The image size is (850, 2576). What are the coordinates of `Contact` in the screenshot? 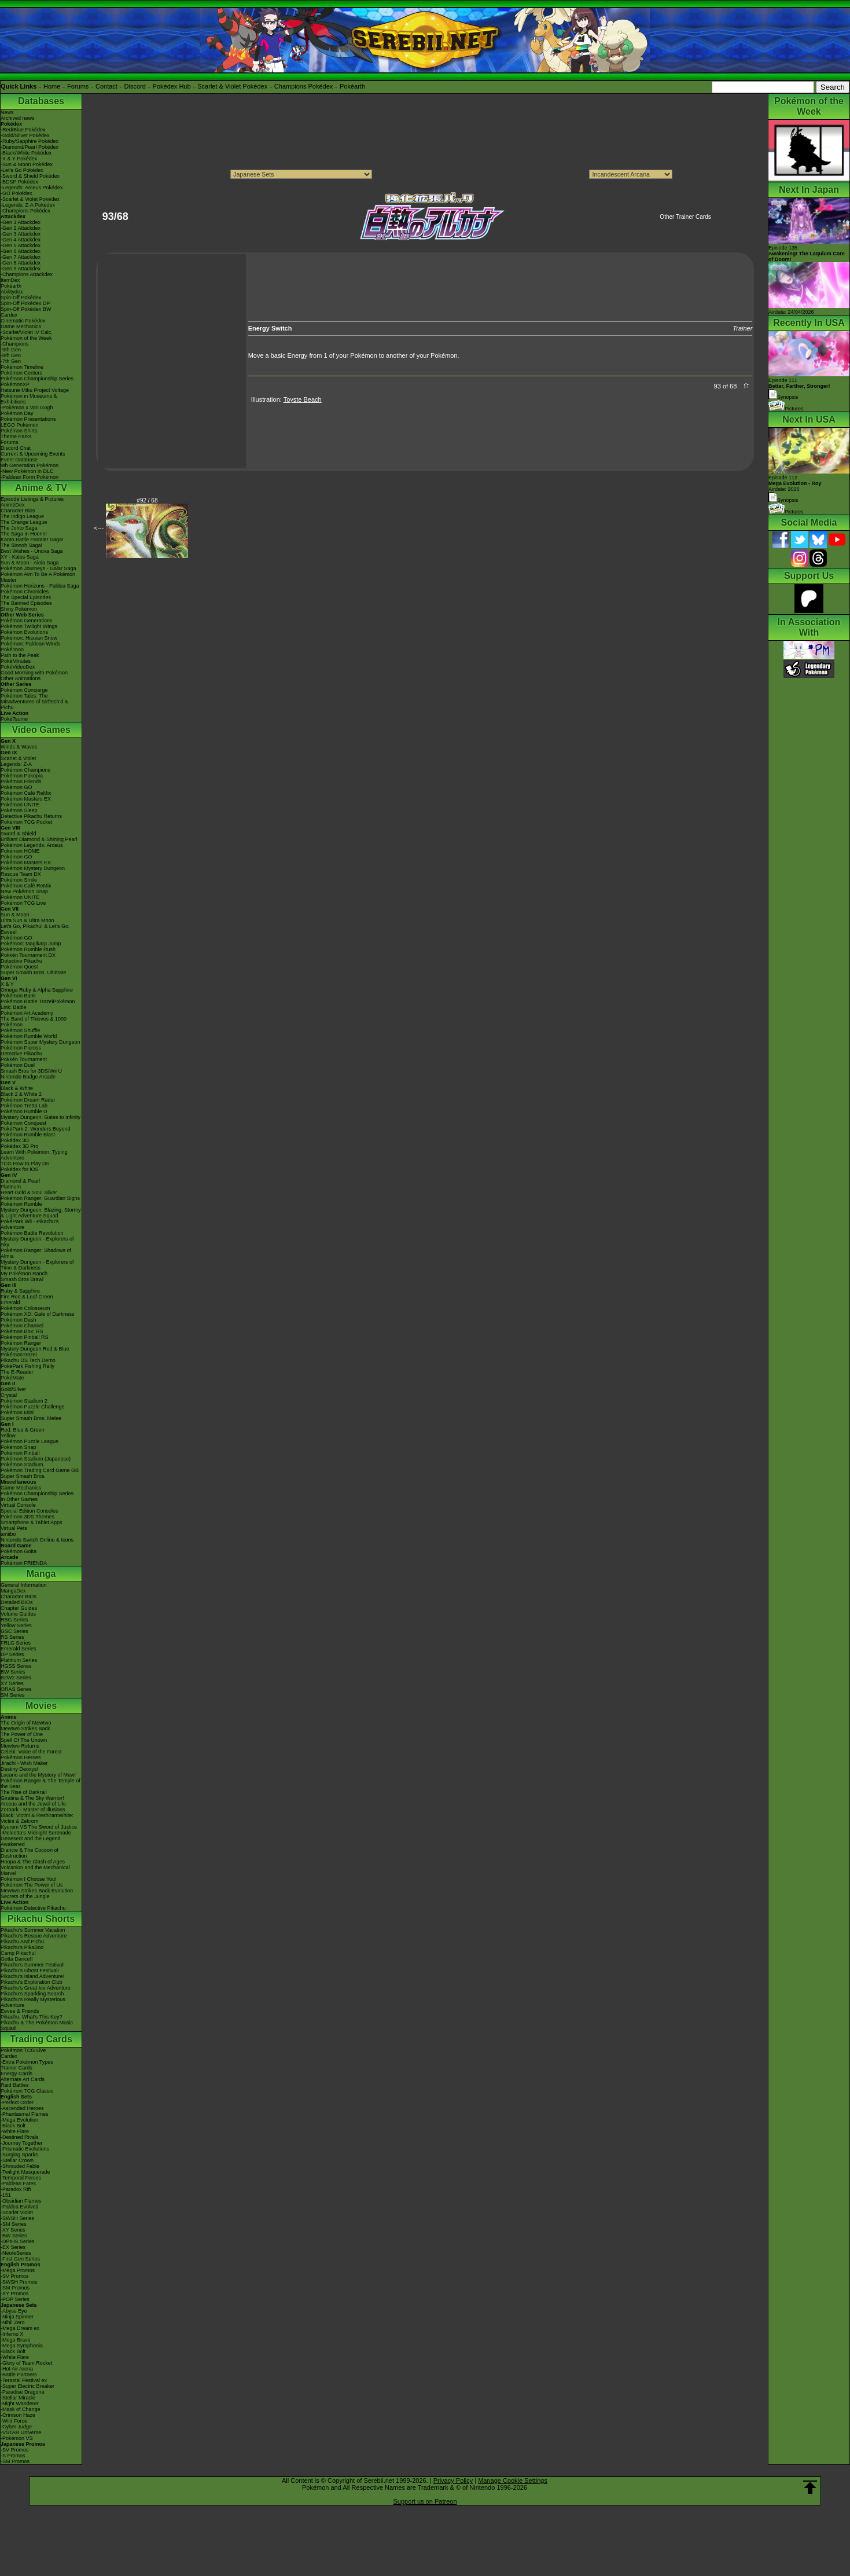 It's located at (106, 86).